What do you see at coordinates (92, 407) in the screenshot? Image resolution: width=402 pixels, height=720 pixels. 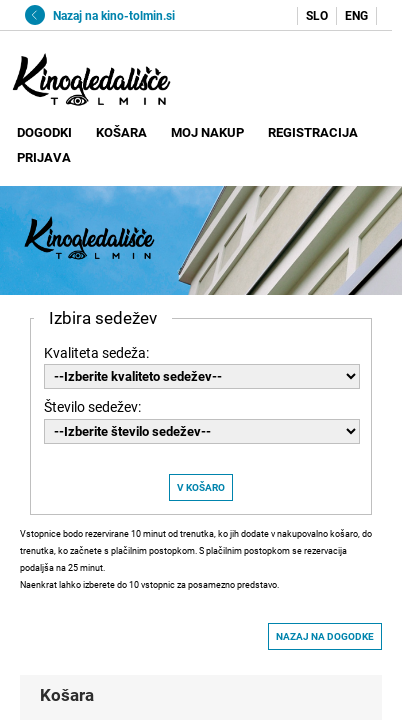 I see `Število sedežev:` at bounding box center [92, 407].